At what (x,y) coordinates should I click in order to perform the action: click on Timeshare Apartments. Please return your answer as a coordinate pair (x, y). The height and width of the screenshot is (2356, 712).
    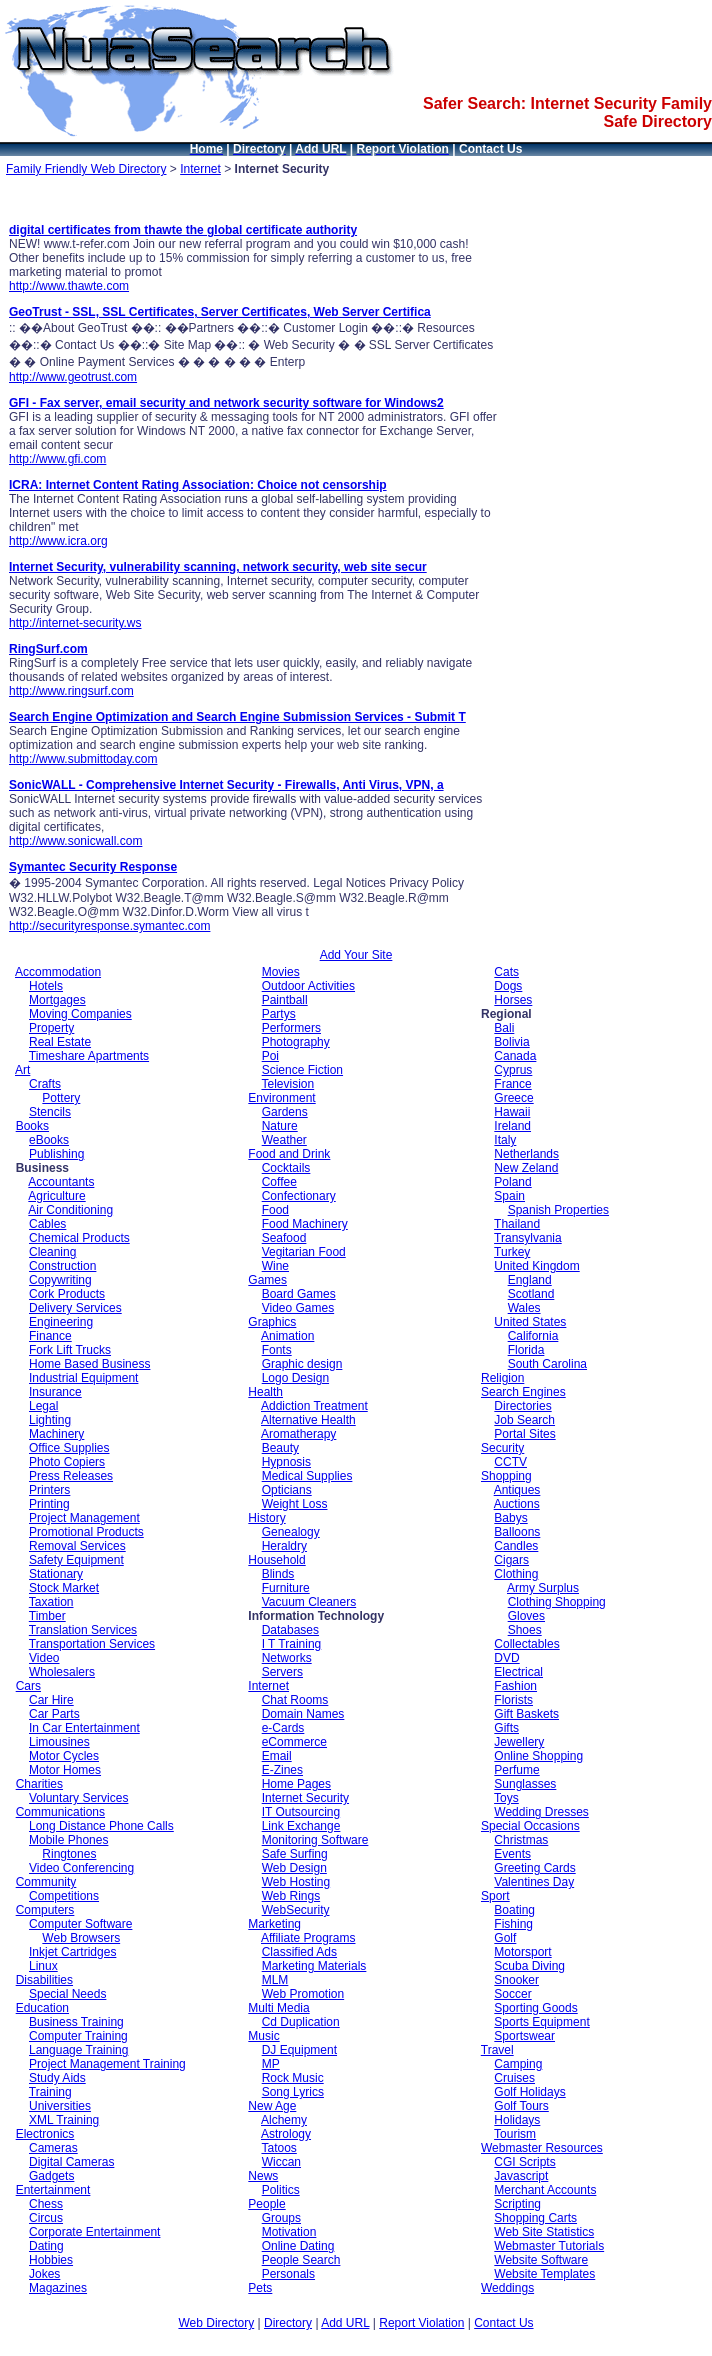
    Looking at the image, I should click on (89, 1056).